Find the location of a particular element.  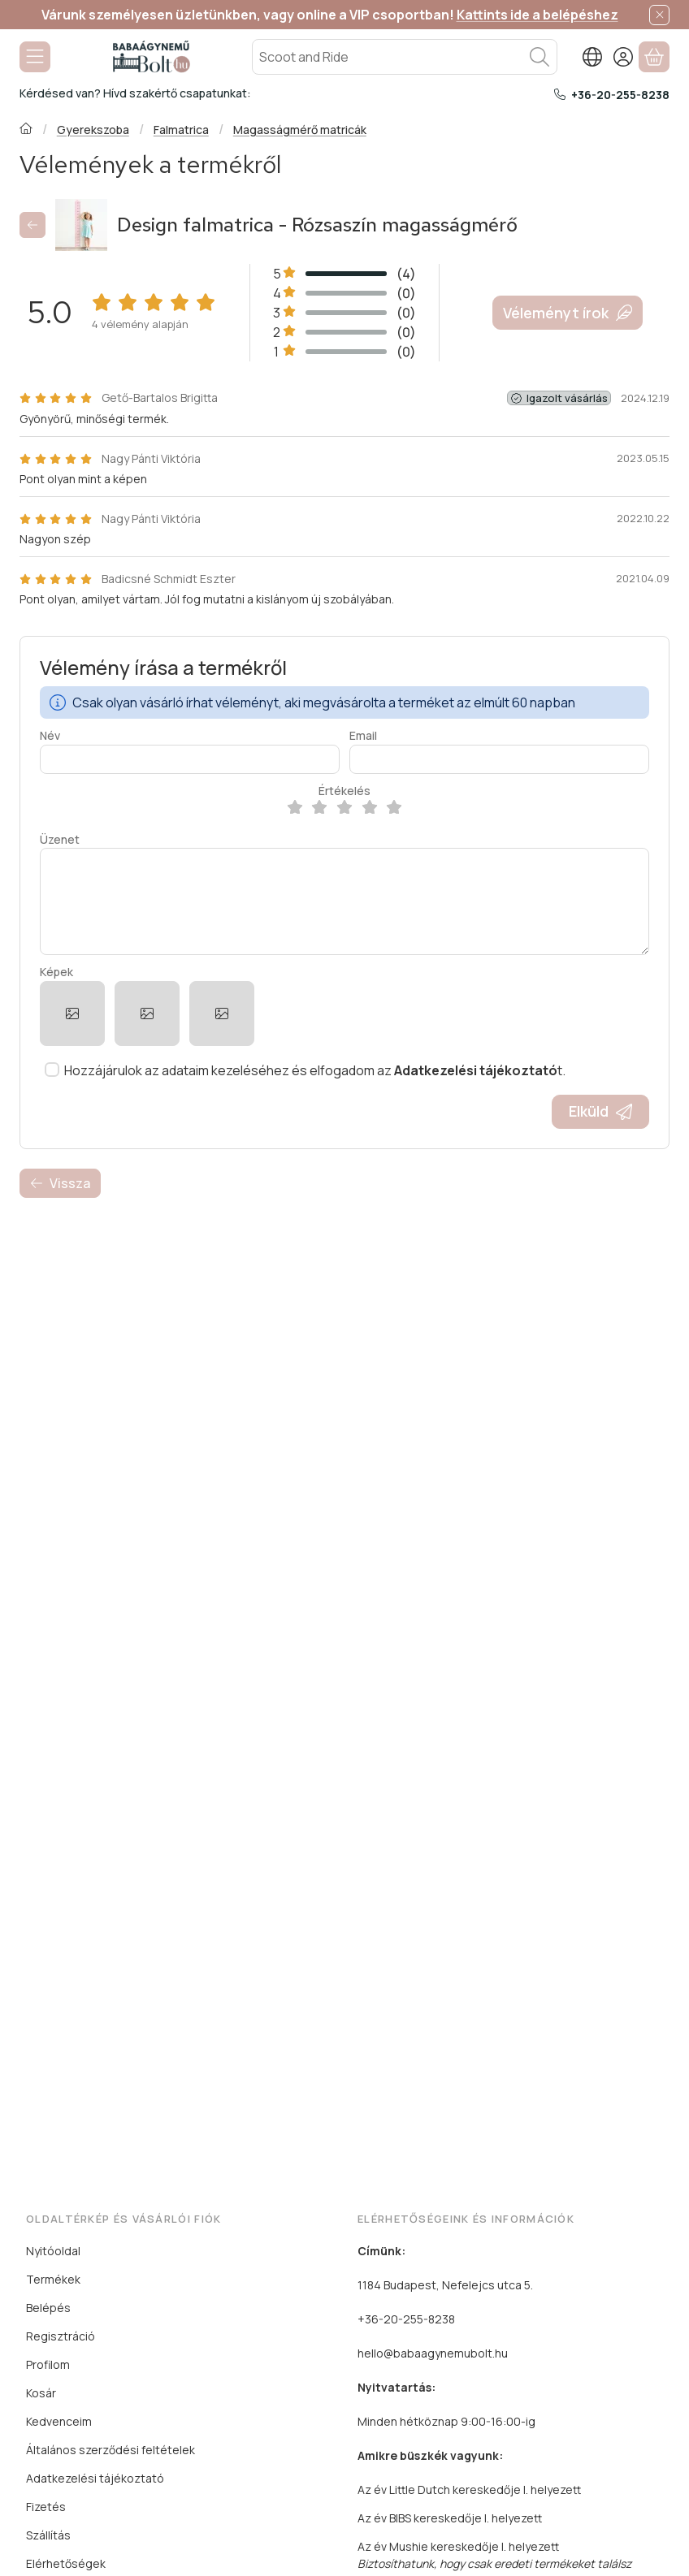

Szállítás is located at coordinates (48, 2535).